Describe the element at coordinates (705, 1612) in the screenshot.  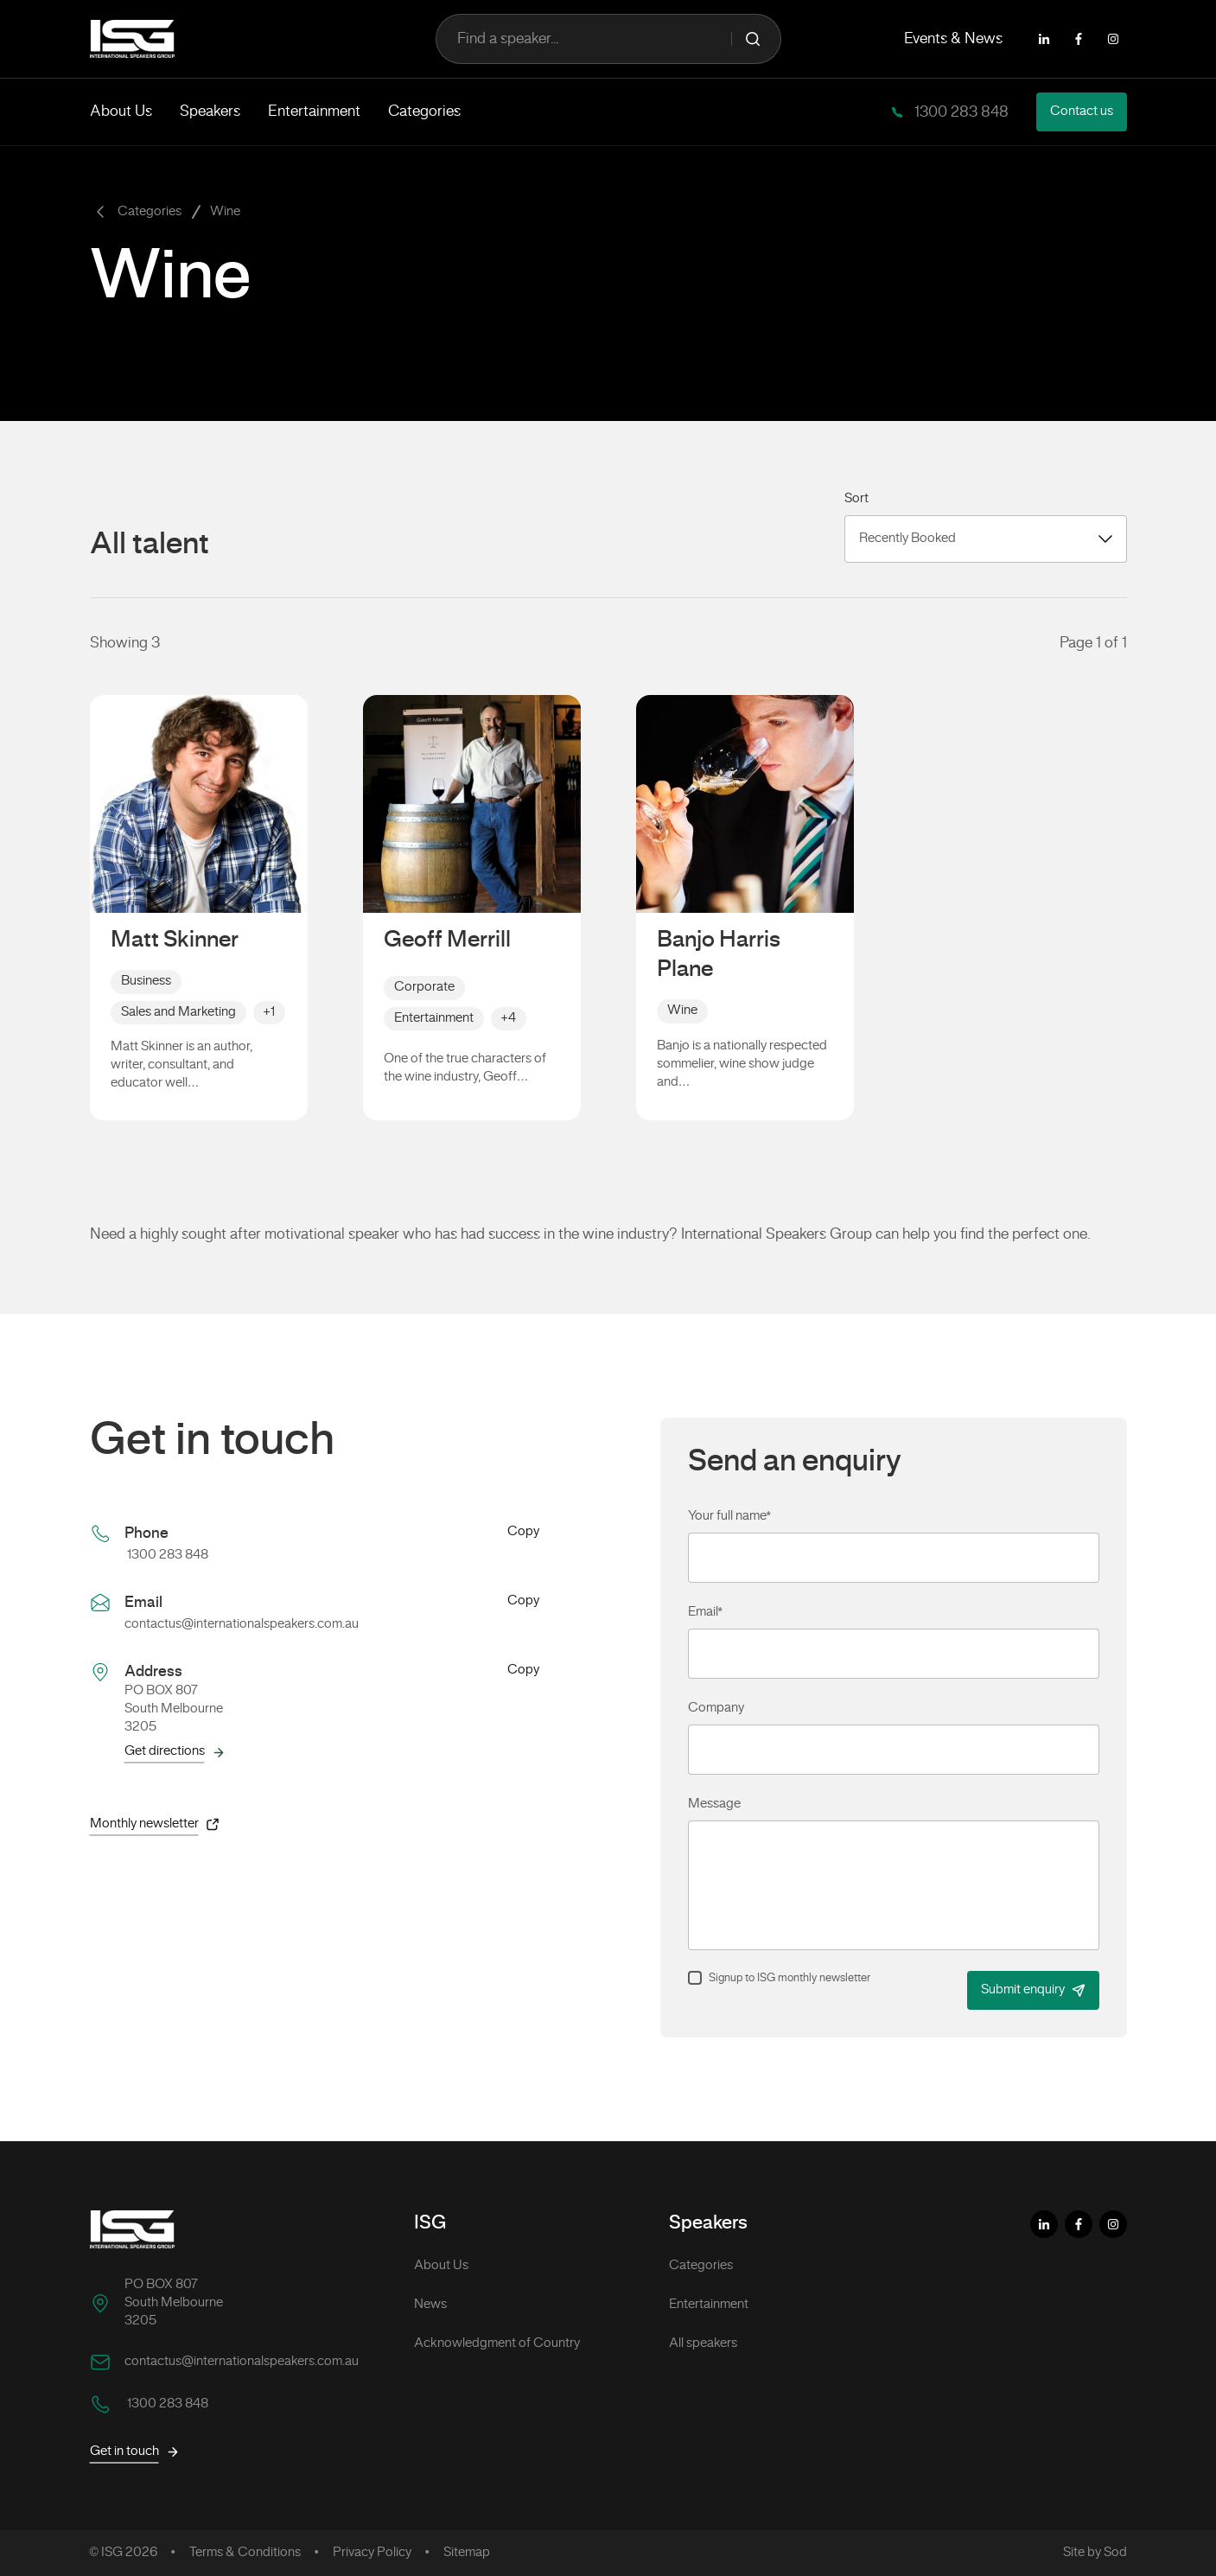
I see `Email` at that location.